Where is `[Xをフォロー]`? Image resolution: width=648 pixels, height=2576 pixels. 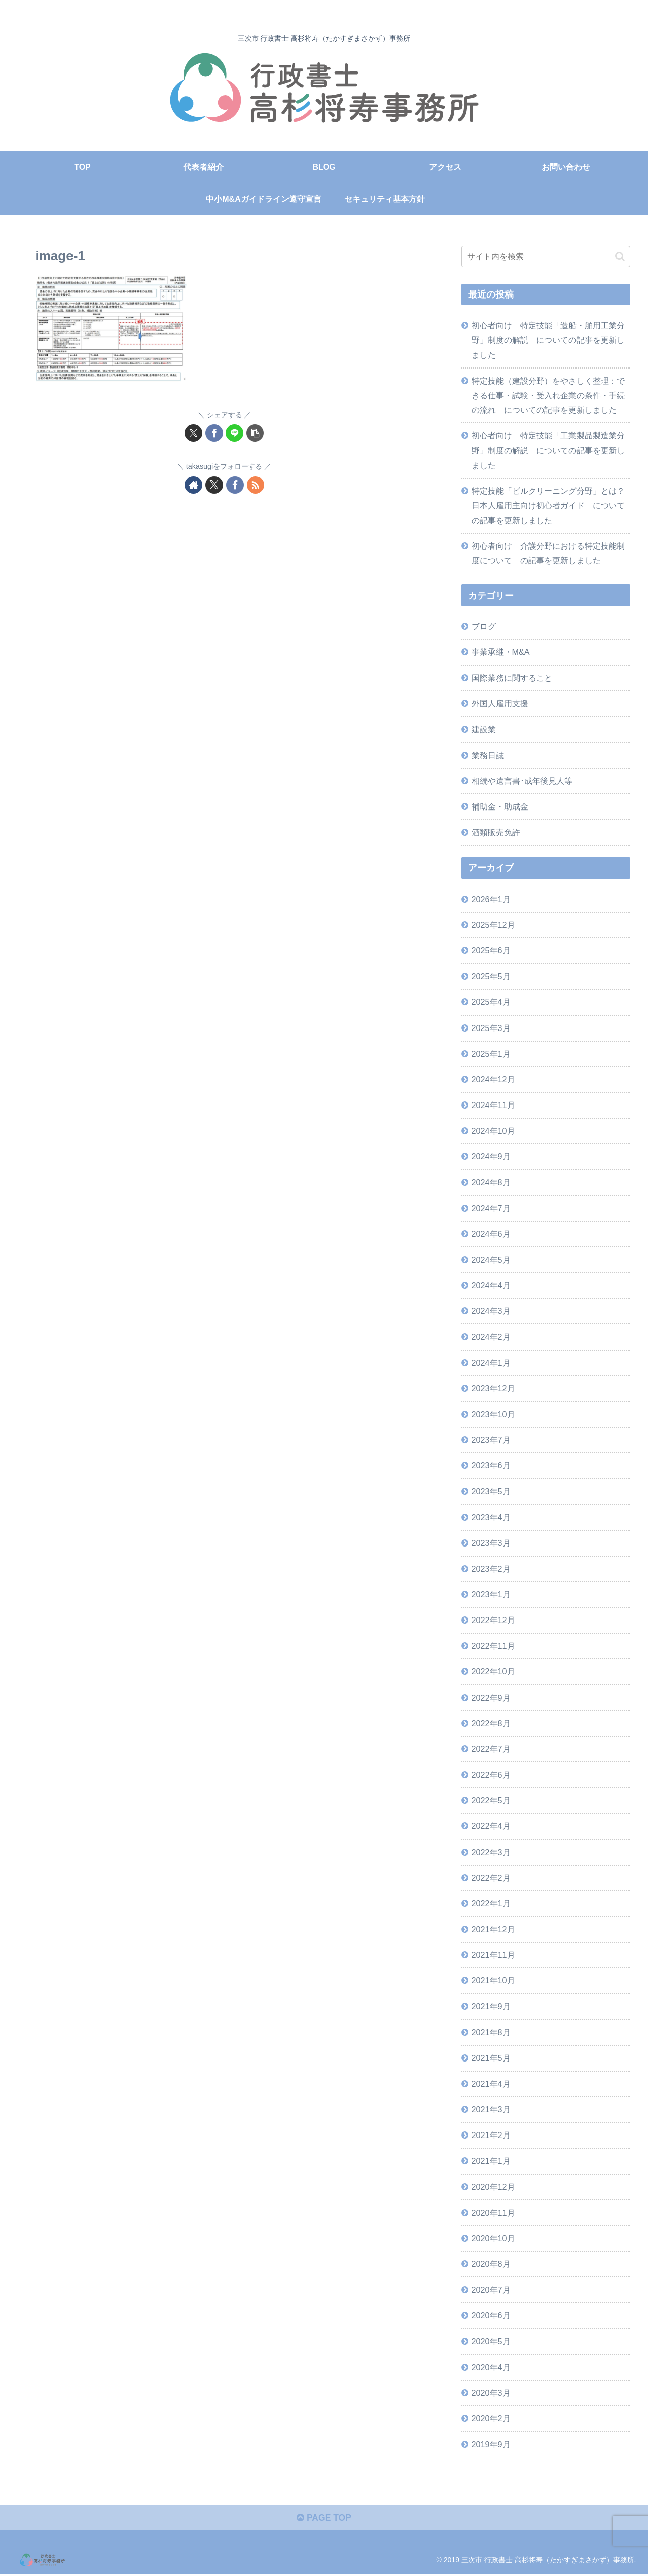 [Xをフォロー] is located at coordinates (214, 485).